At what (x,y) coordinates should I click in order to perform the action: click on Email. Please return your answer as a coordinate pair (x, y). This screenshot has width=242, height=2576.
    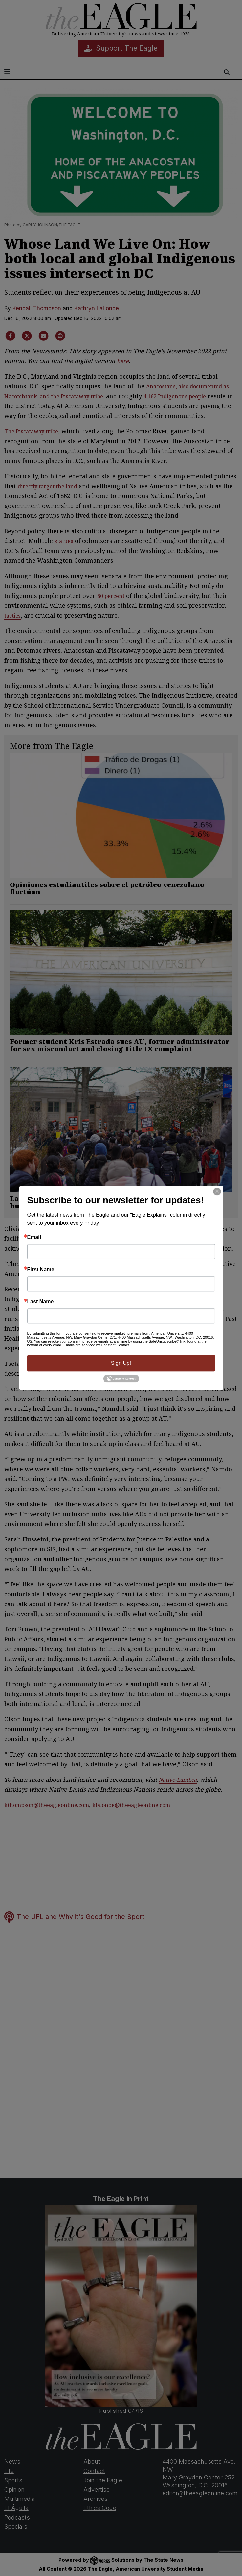
    Looking at the image, I should click on (34, 1237).